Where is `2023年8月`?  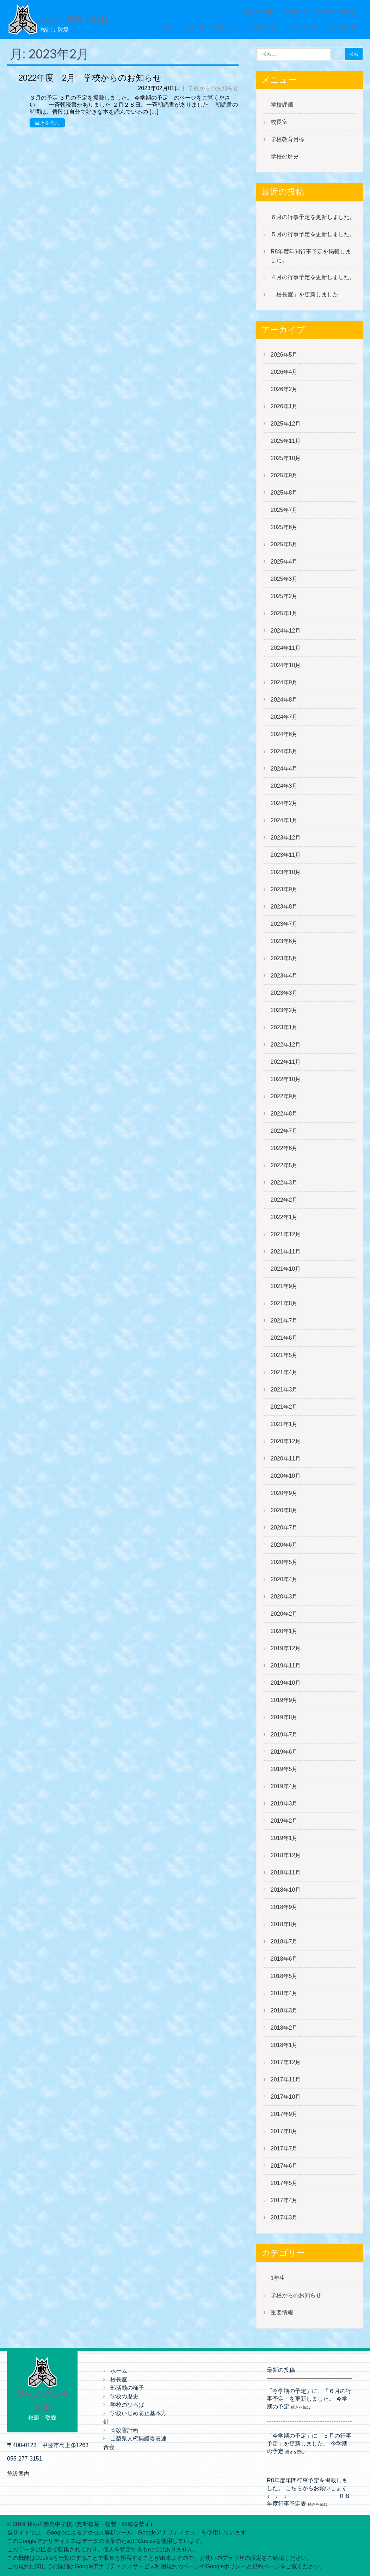
2023年8月 is located at coordinates (284, 907).